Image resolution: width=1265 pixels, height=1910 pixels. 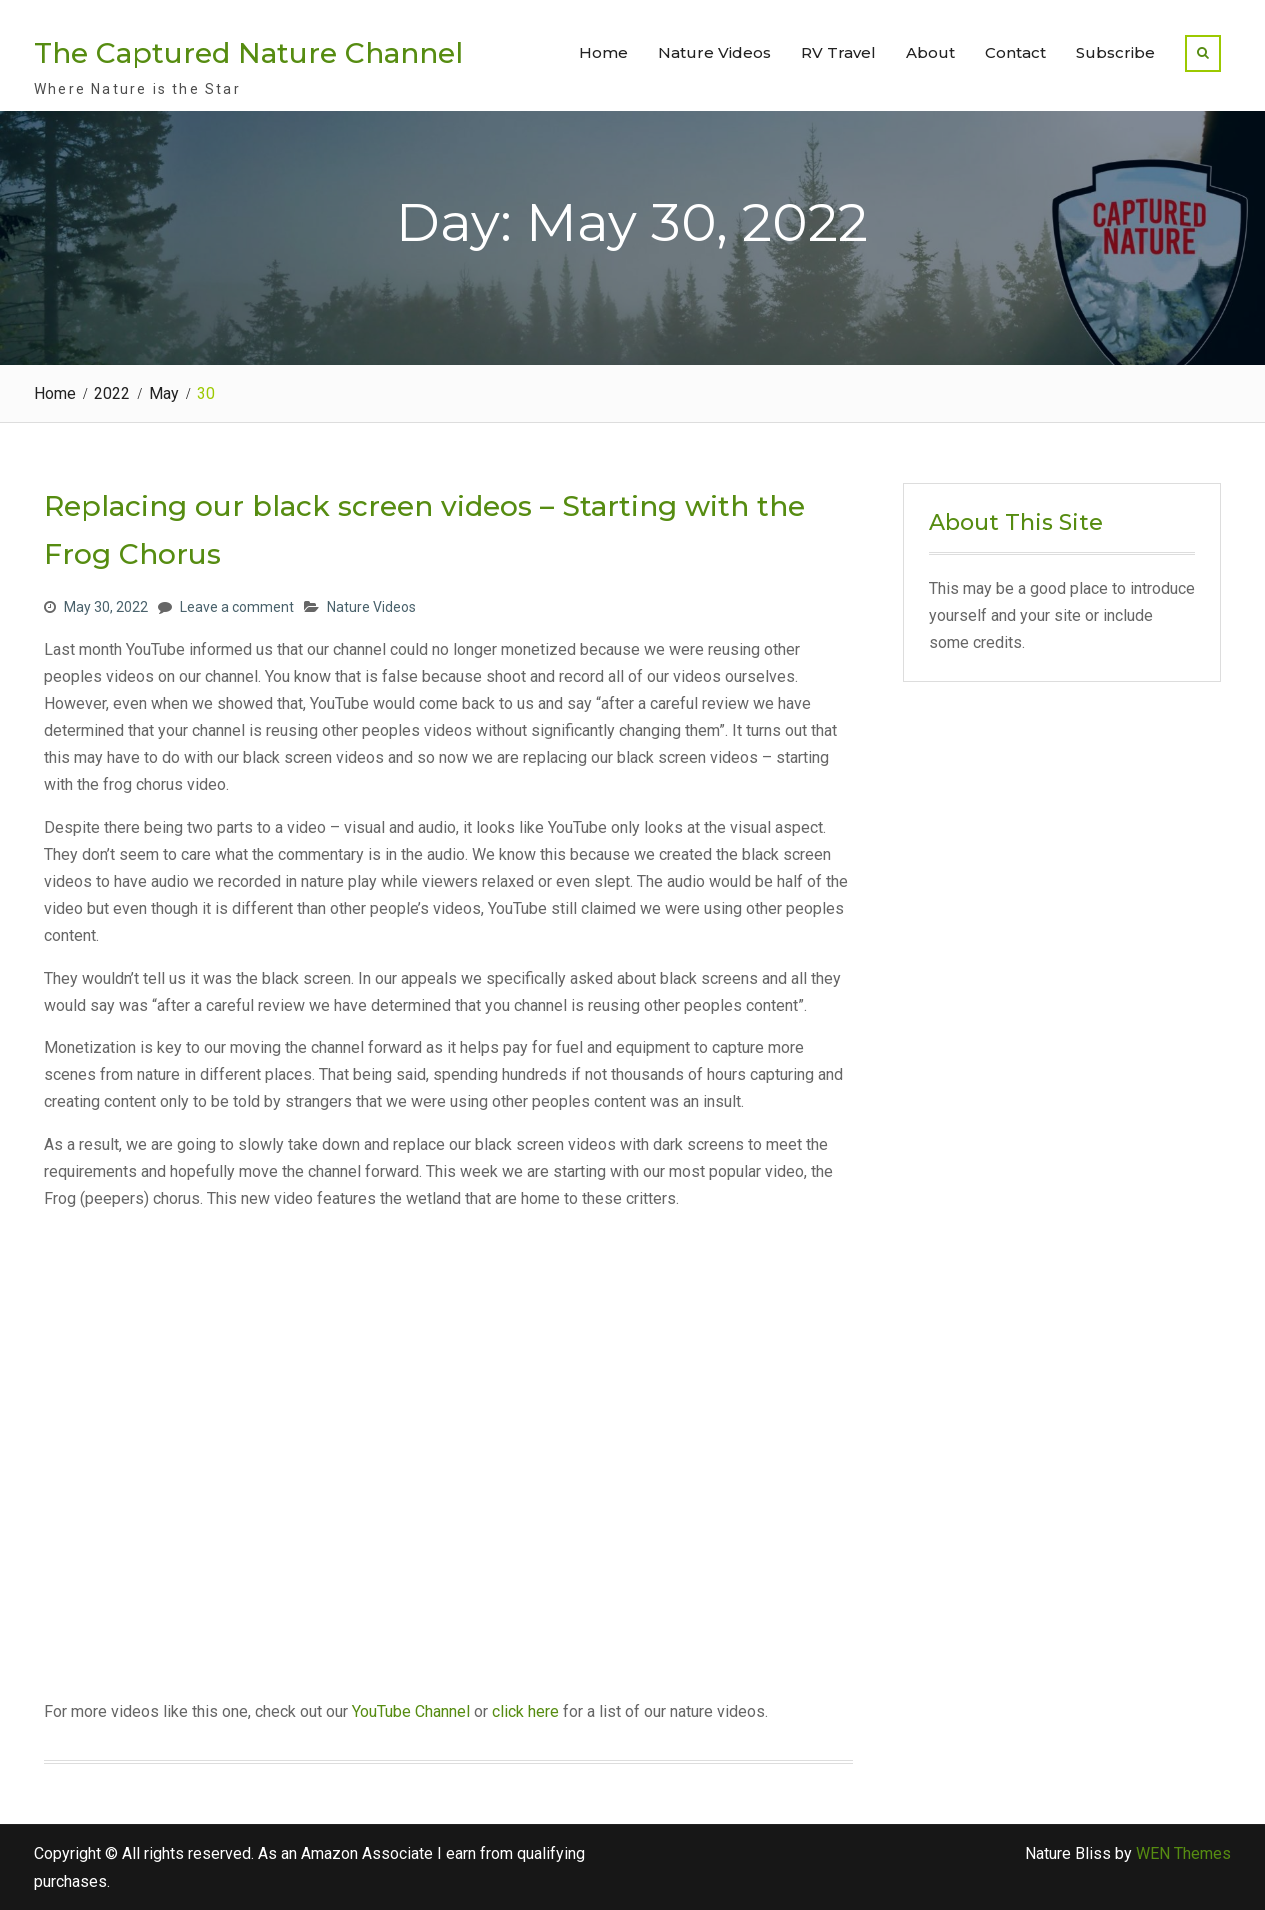 I want to click on WEN Themes, so click(x=1183, y=1853).